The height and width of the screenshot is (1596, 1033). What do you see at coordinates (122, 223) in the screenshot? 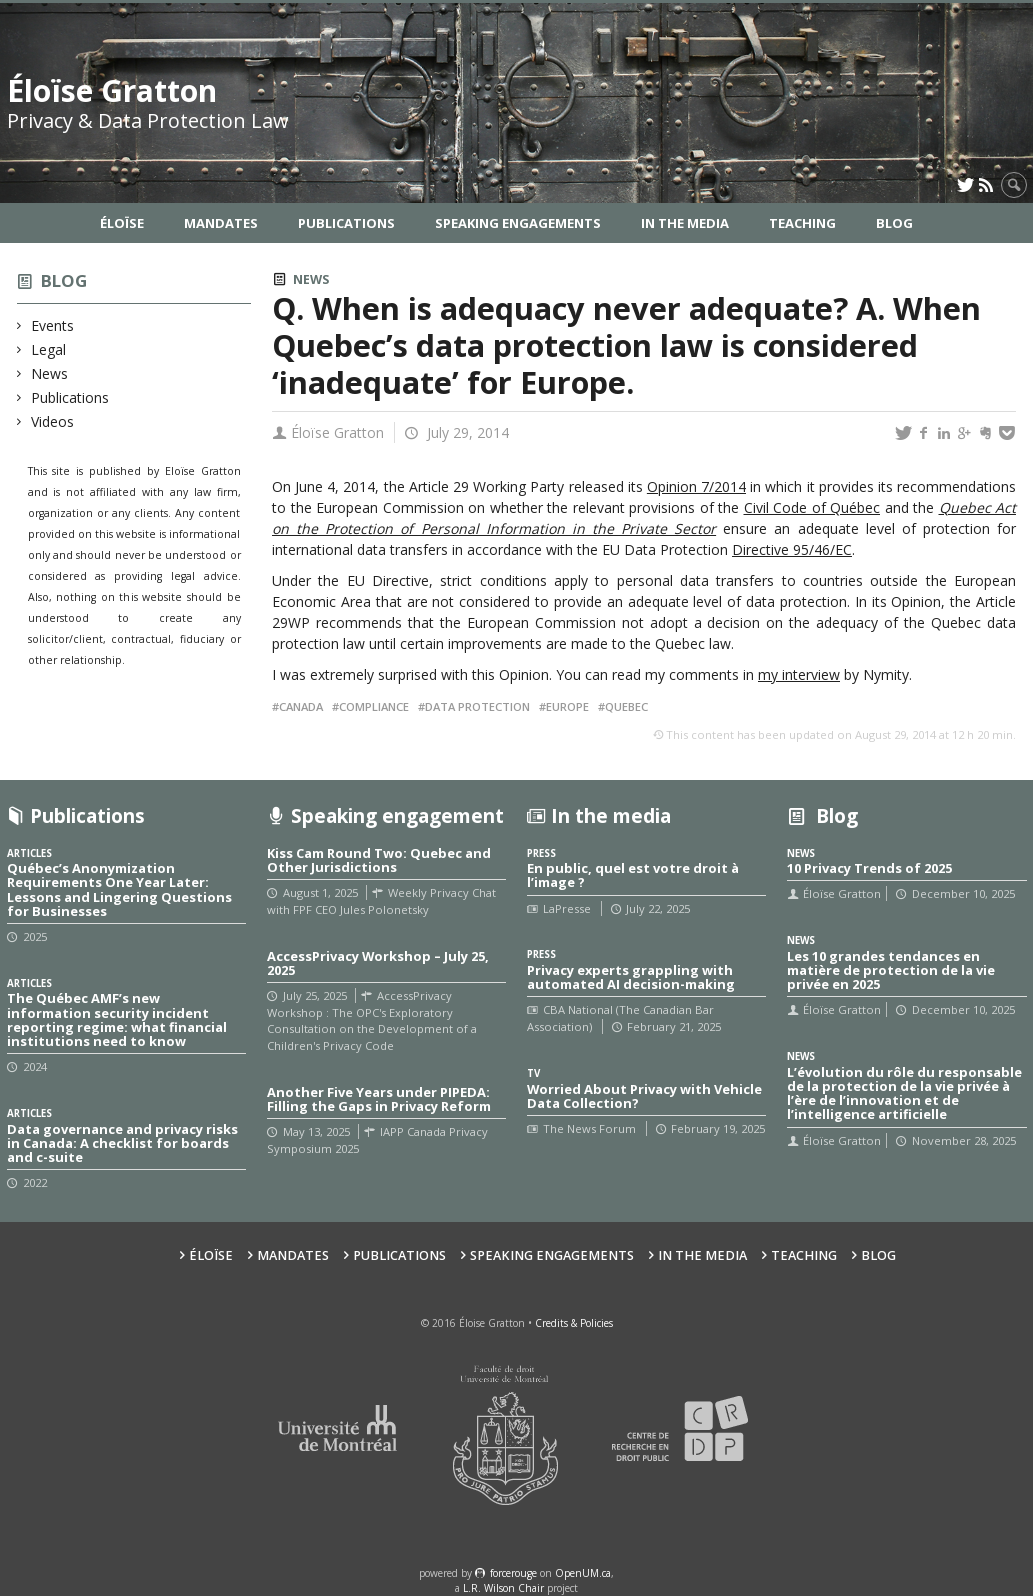
I see `Éloïse` at bounding box center [122, 223].